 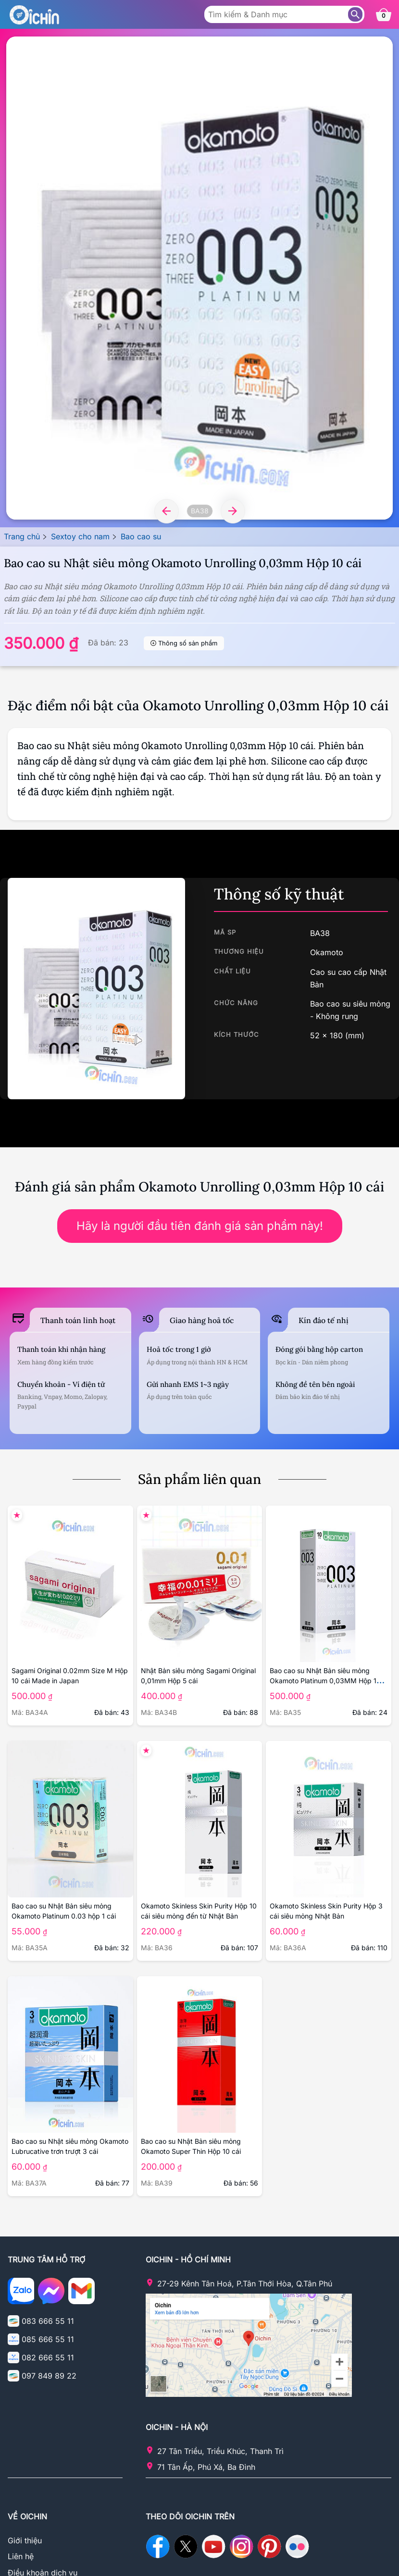 I want to click on [Chi tiết sản phẩm Sagami Original 0.02mm Size M], so click(x=70, y=1584).